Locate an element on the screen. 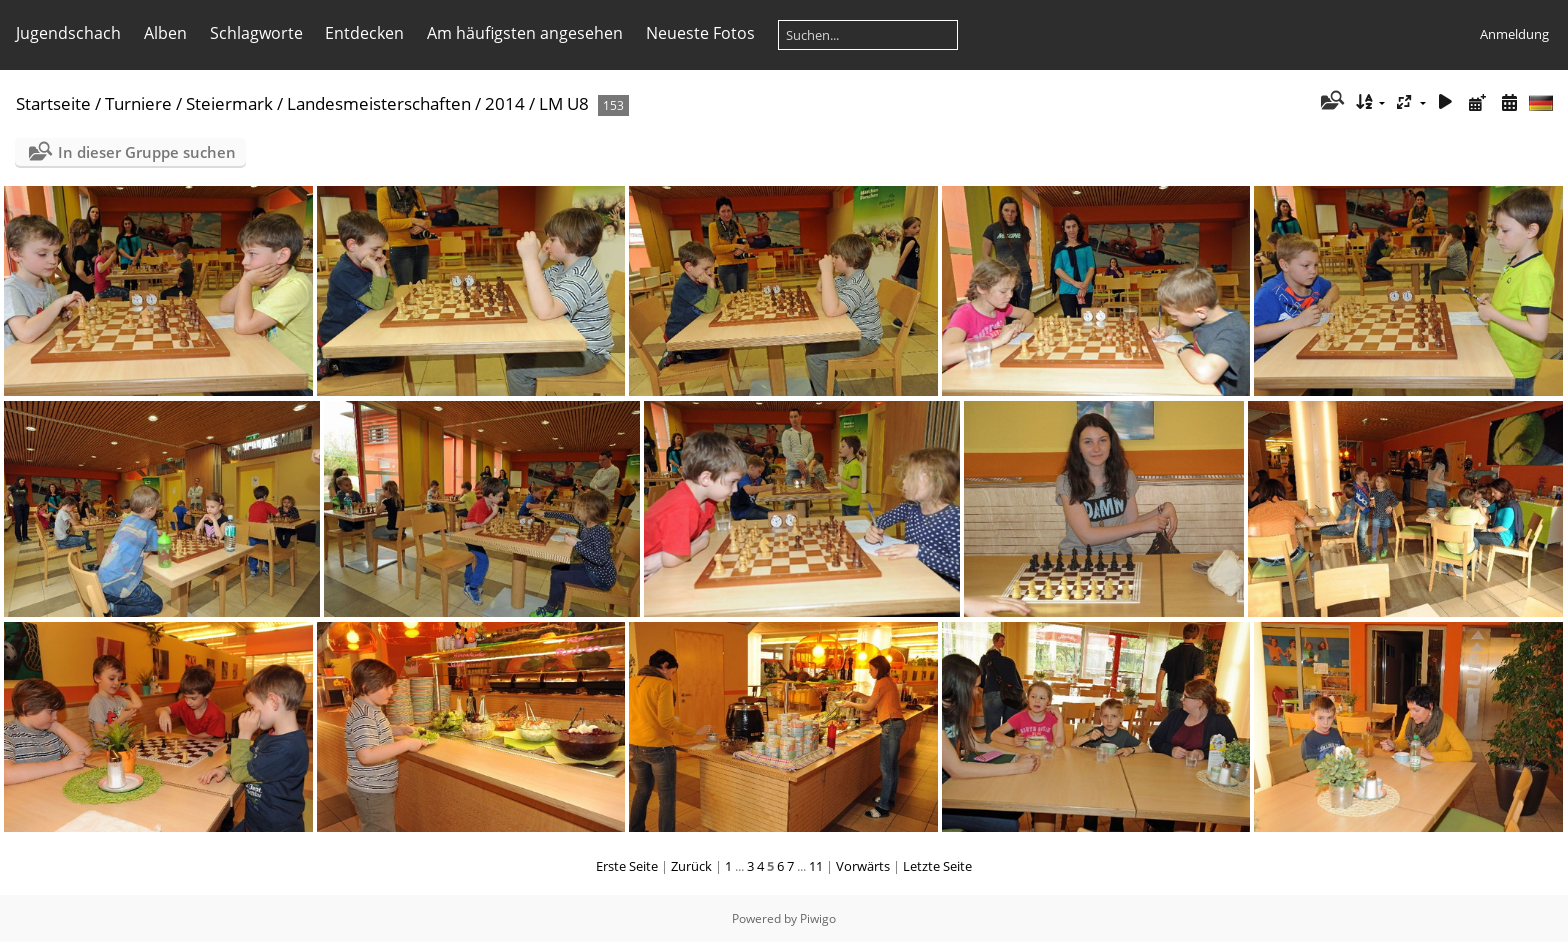  Jugendschach is located at coordinates (68, 33).